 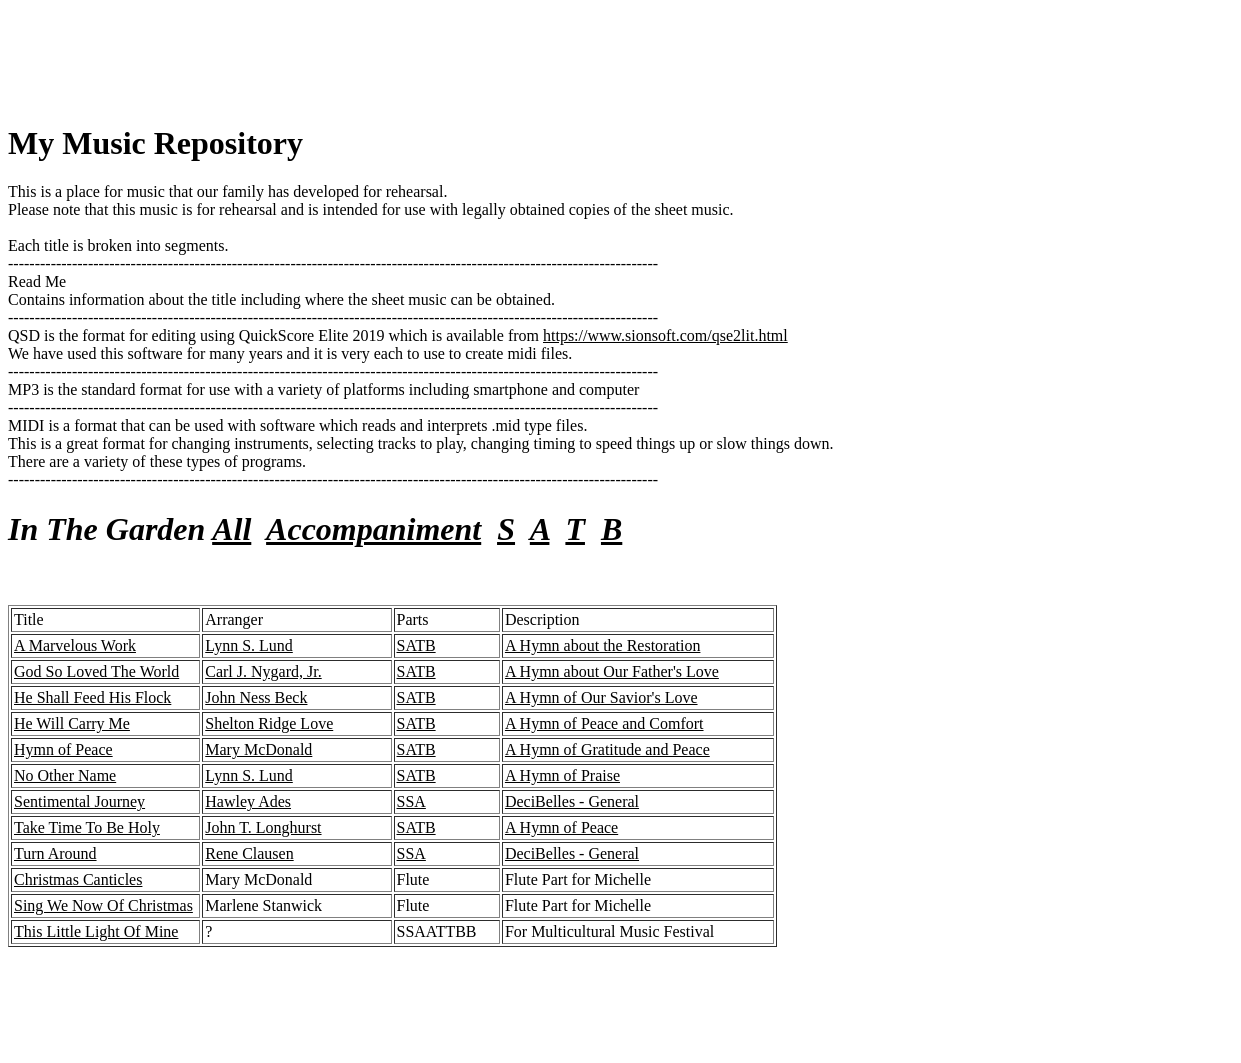 What do you see at coordinates (269, 723) in the screenshot?
I see `Shelton Ridge Love` at bounding box center [269, 723].